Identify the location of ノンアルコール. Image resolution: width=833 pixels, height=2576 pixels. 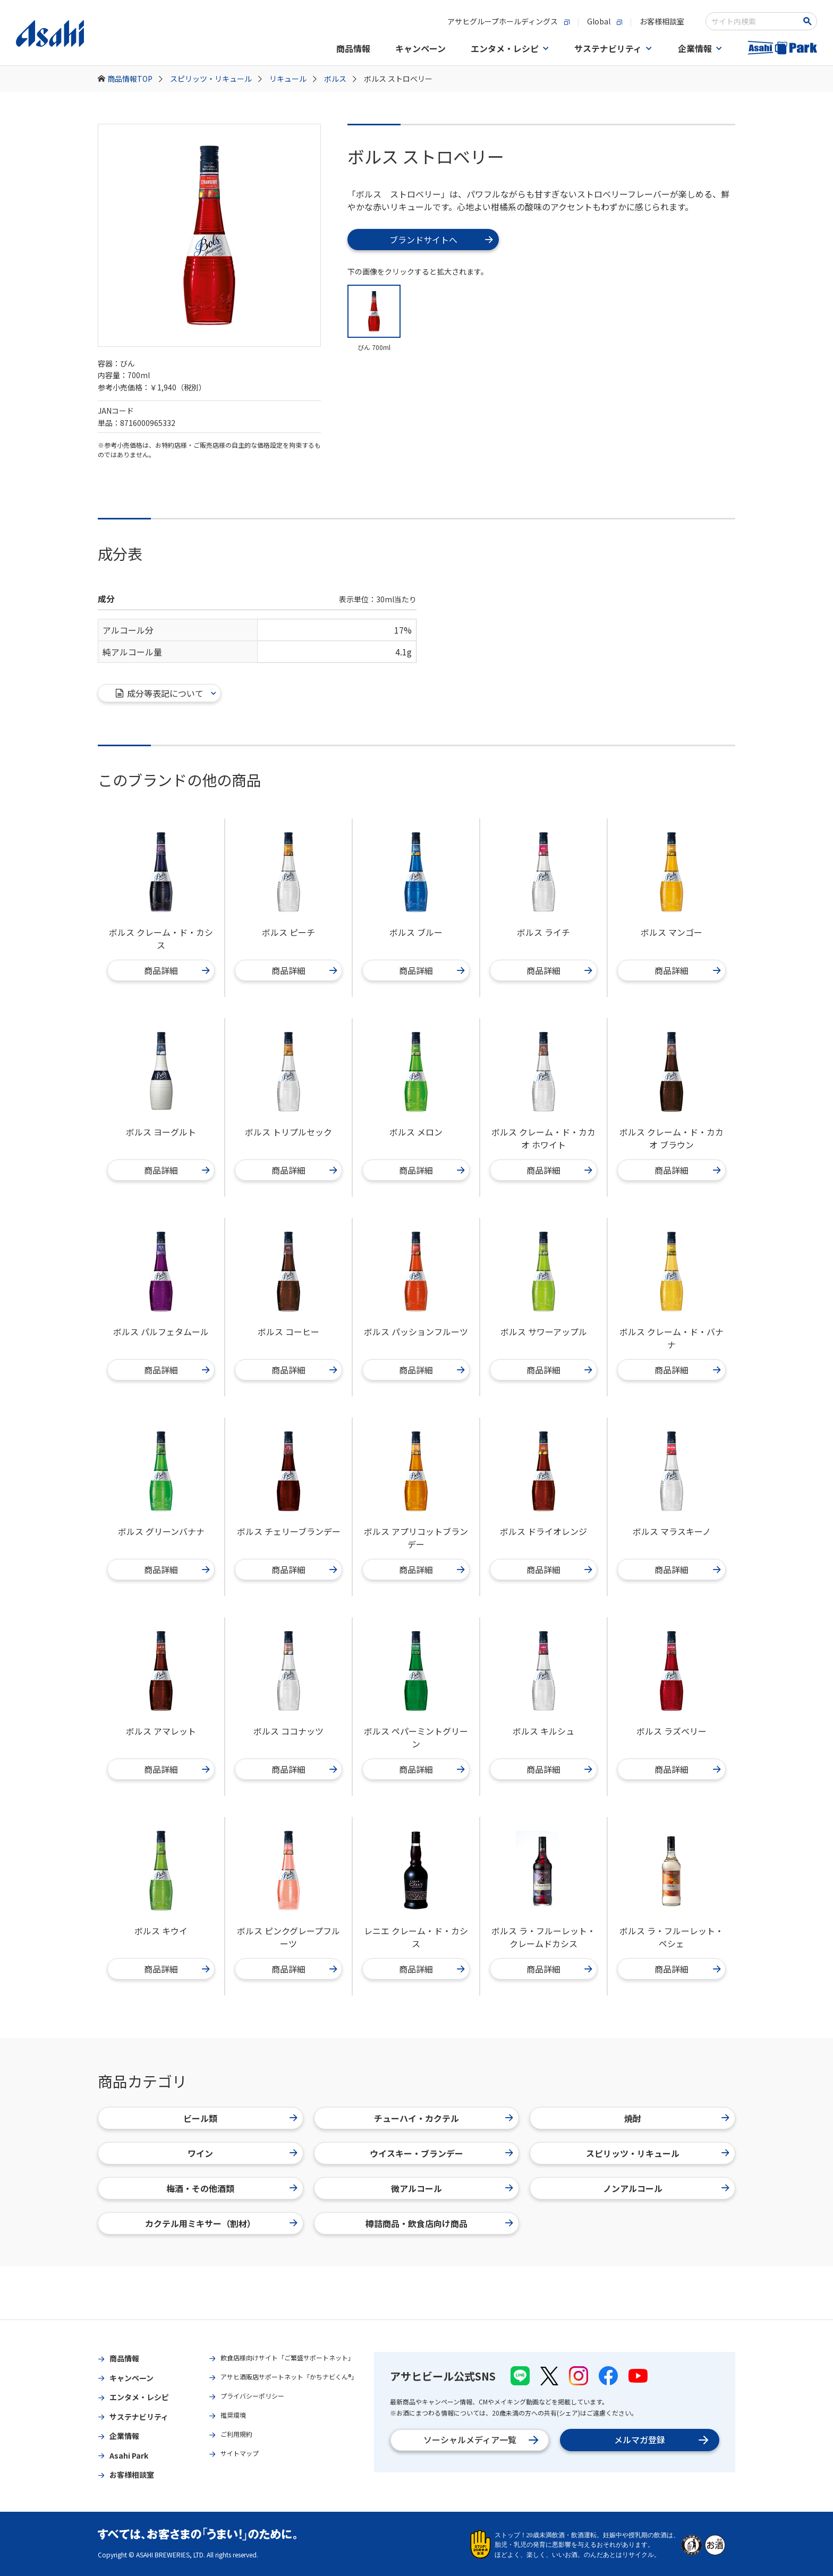
(666, 2188).